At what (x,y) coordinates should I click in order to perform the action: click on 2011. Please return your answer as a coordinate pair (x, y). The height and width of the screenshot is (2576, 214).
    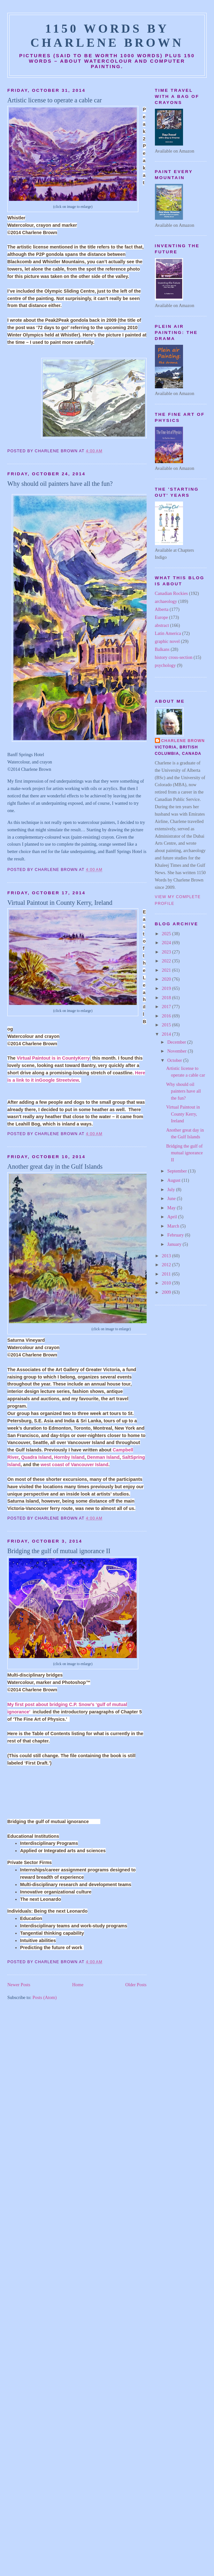
    Looking at the image, I should click on (167, 1273).